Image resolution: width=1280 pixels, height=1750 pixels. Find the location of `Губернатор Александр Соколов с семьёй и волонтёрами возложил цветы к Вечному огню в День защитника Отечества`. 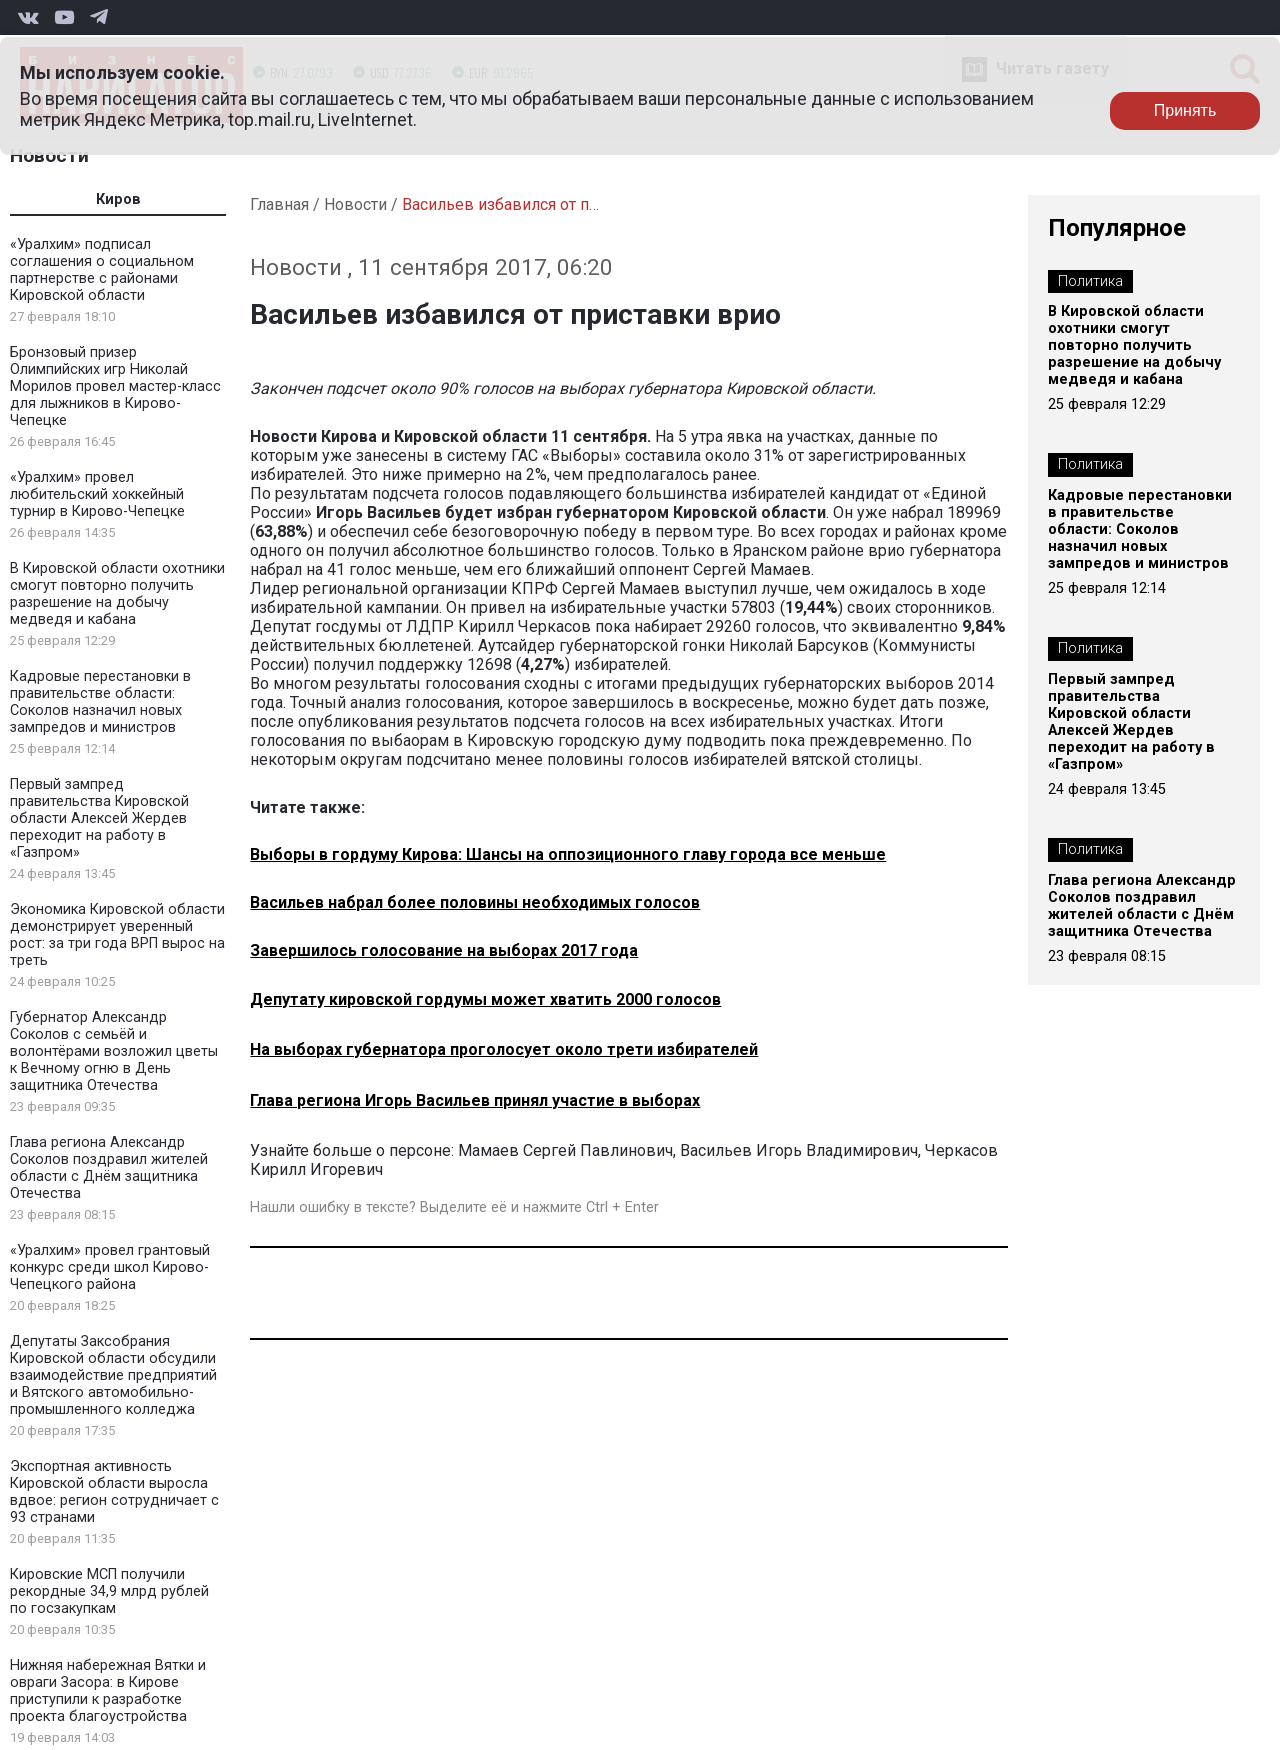

Губернатор Александр Соколов с семьёй и волонтёрами возложил цветы к Вечному огню в День защитника Отечества is located at coordinates (114, 1051).